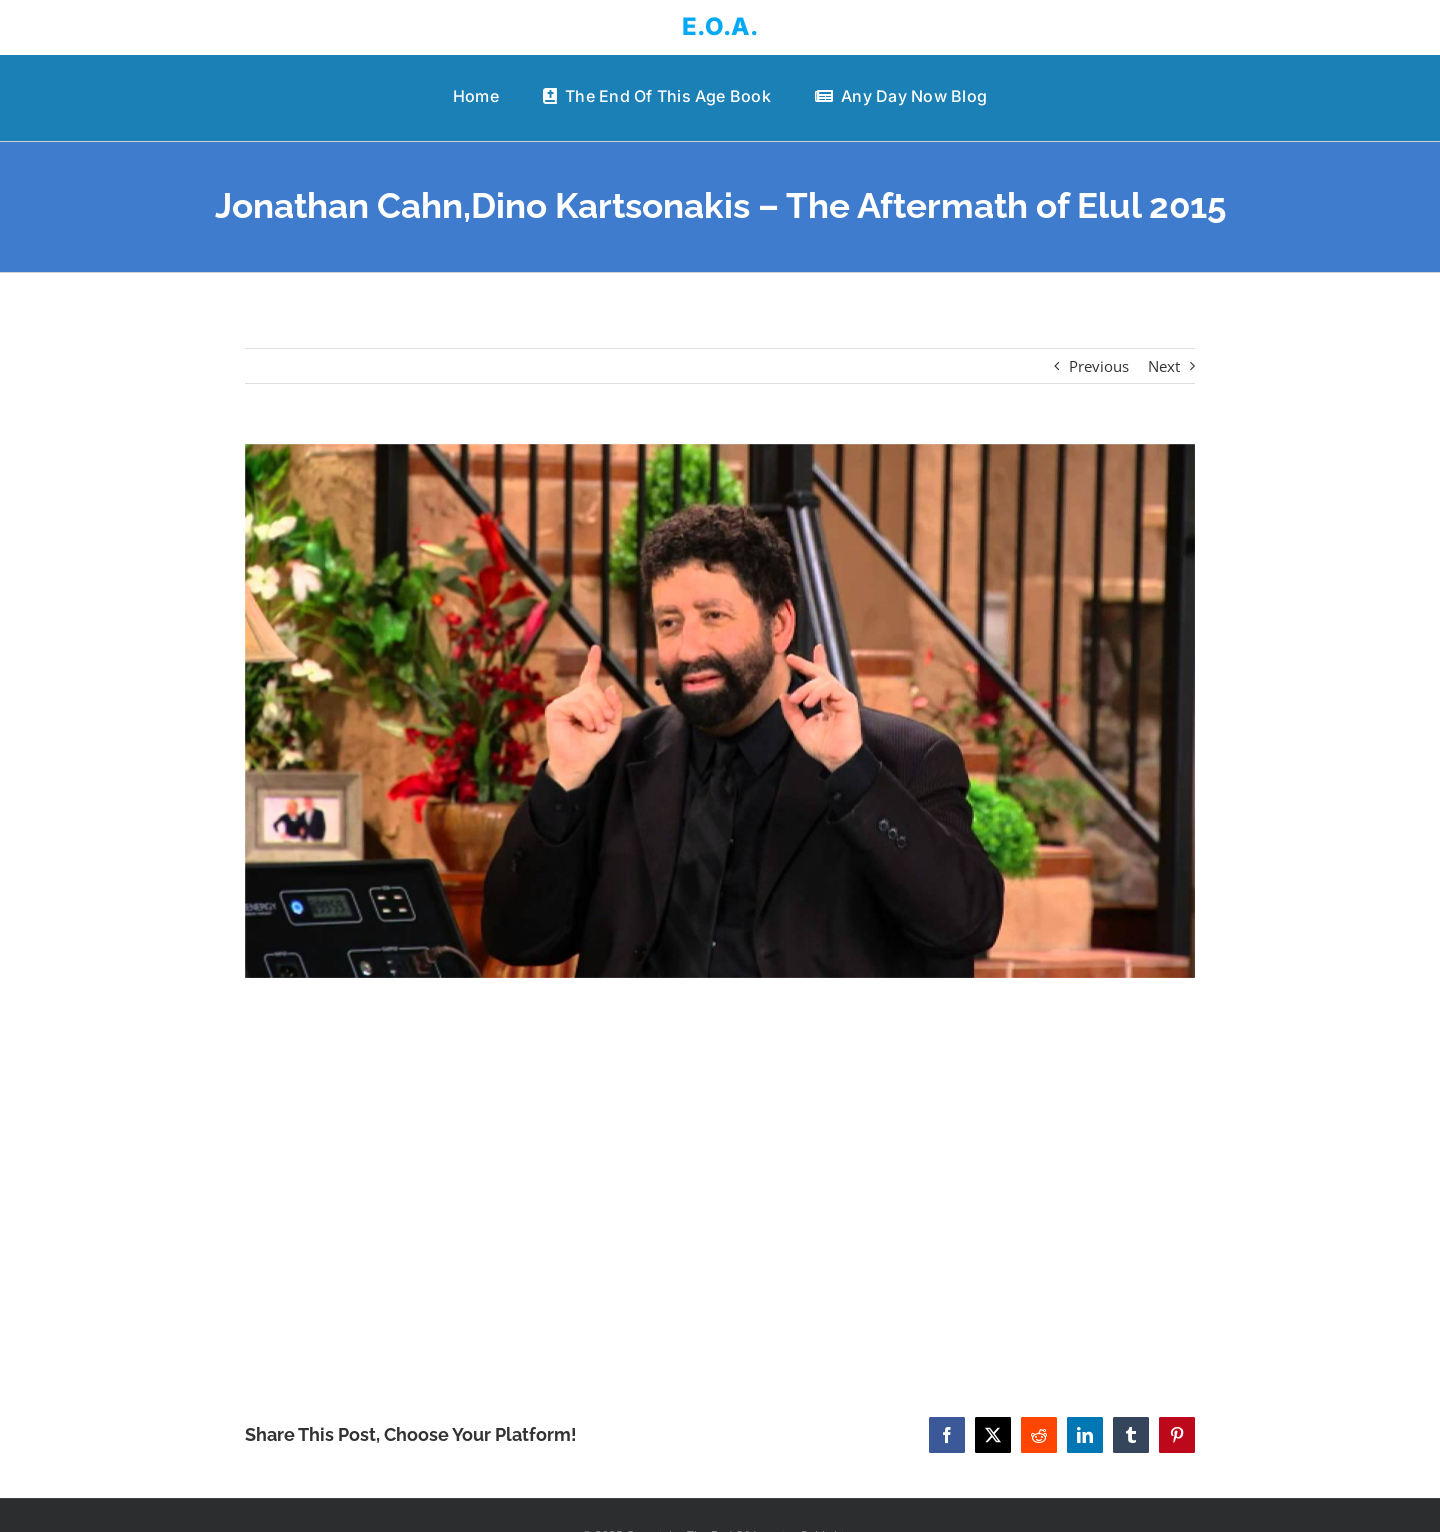 This screenshot has width=1440, height=1532. Describe the element at coordinates (1099, 366) in the screenshot. I see `Previous` at that location.